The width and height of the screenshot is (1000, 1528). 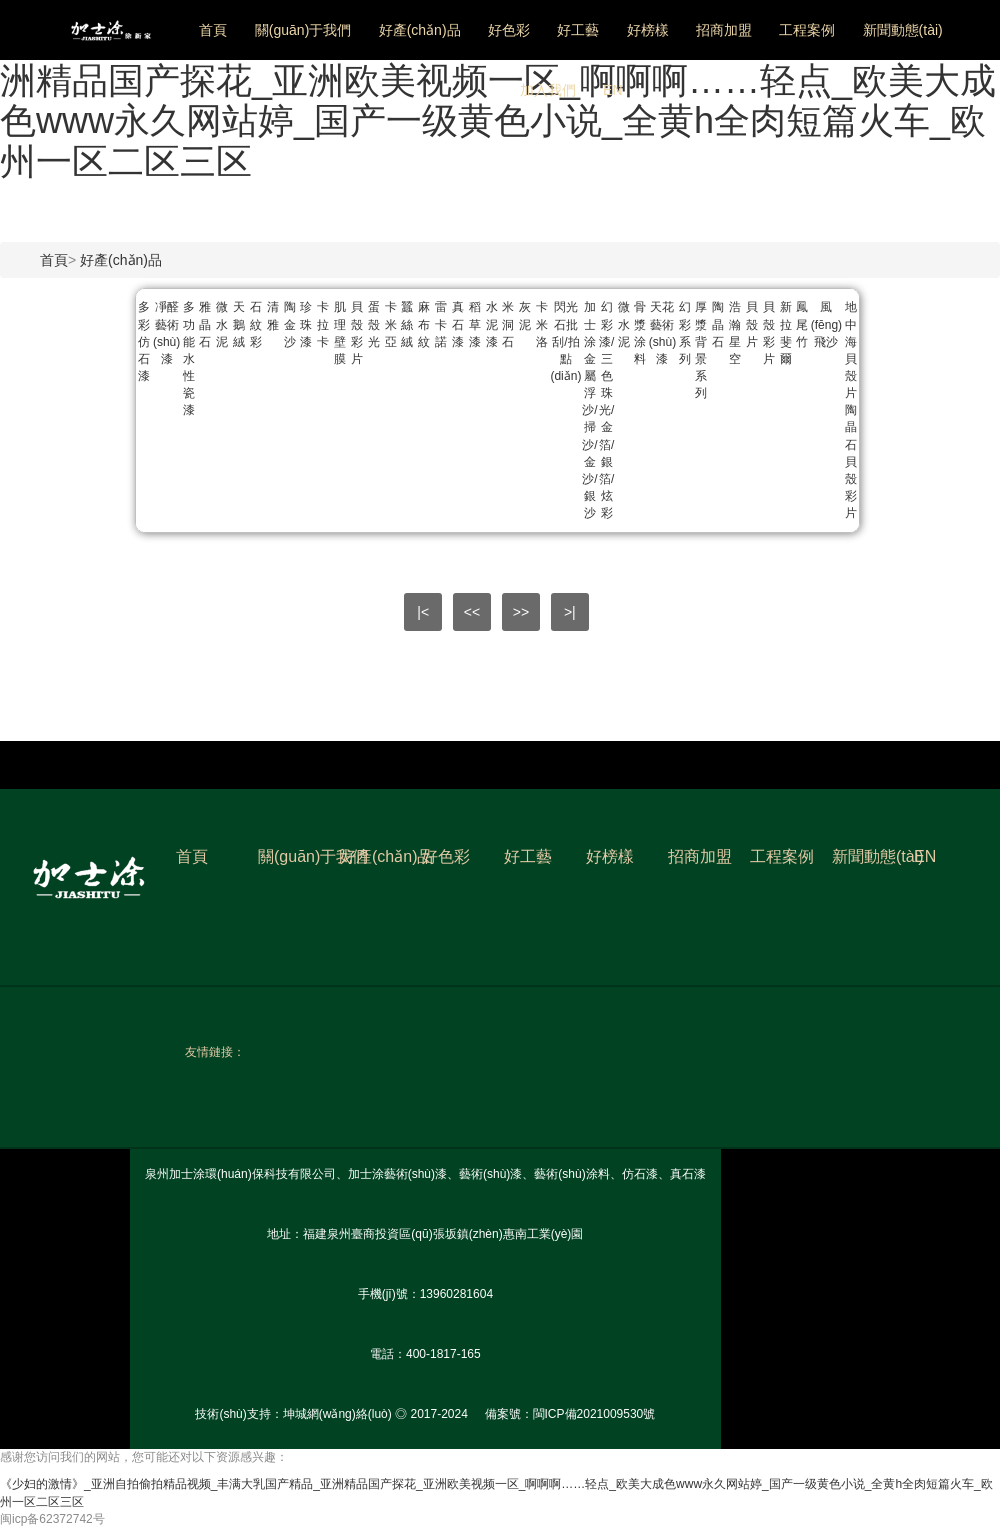 I want to click on 工程案例, so click(x=807, y=30).